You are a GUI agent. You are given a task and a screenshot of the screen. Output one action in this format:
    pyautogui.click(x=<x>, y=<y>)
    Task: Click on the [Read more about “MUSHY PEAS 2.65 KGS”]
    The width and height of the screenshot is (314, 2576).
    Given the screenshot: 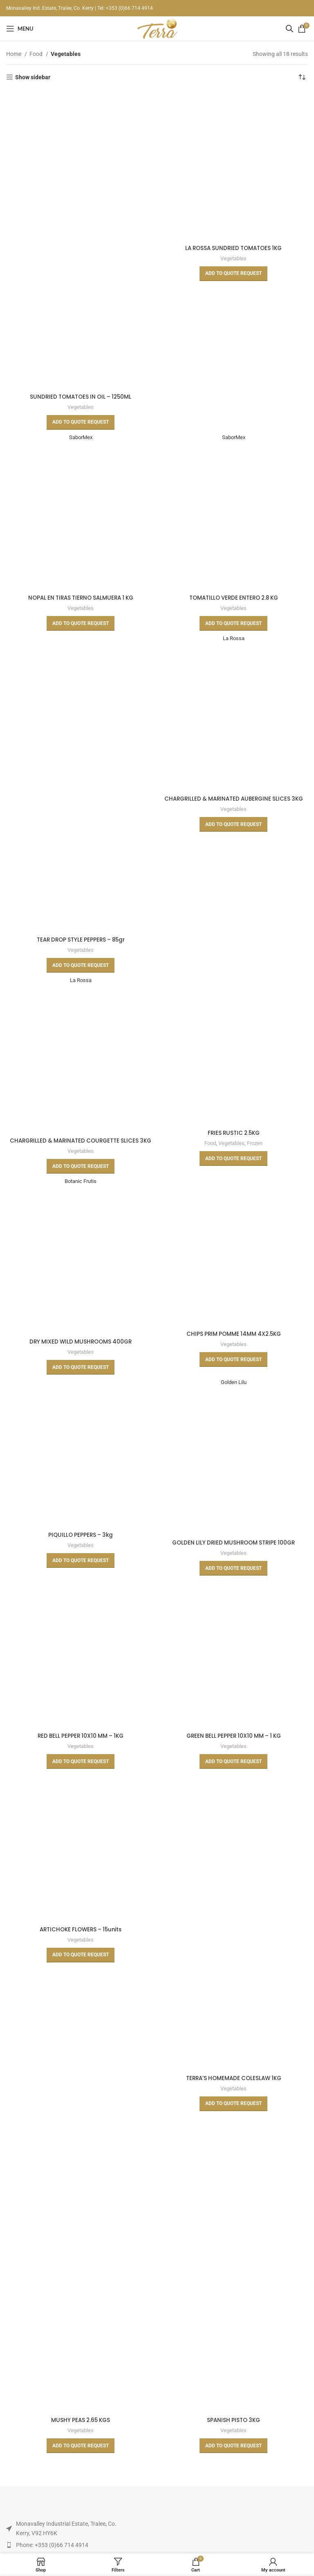 What is the action you would take?
    pyautogui.click(x=80, y=2455)
    